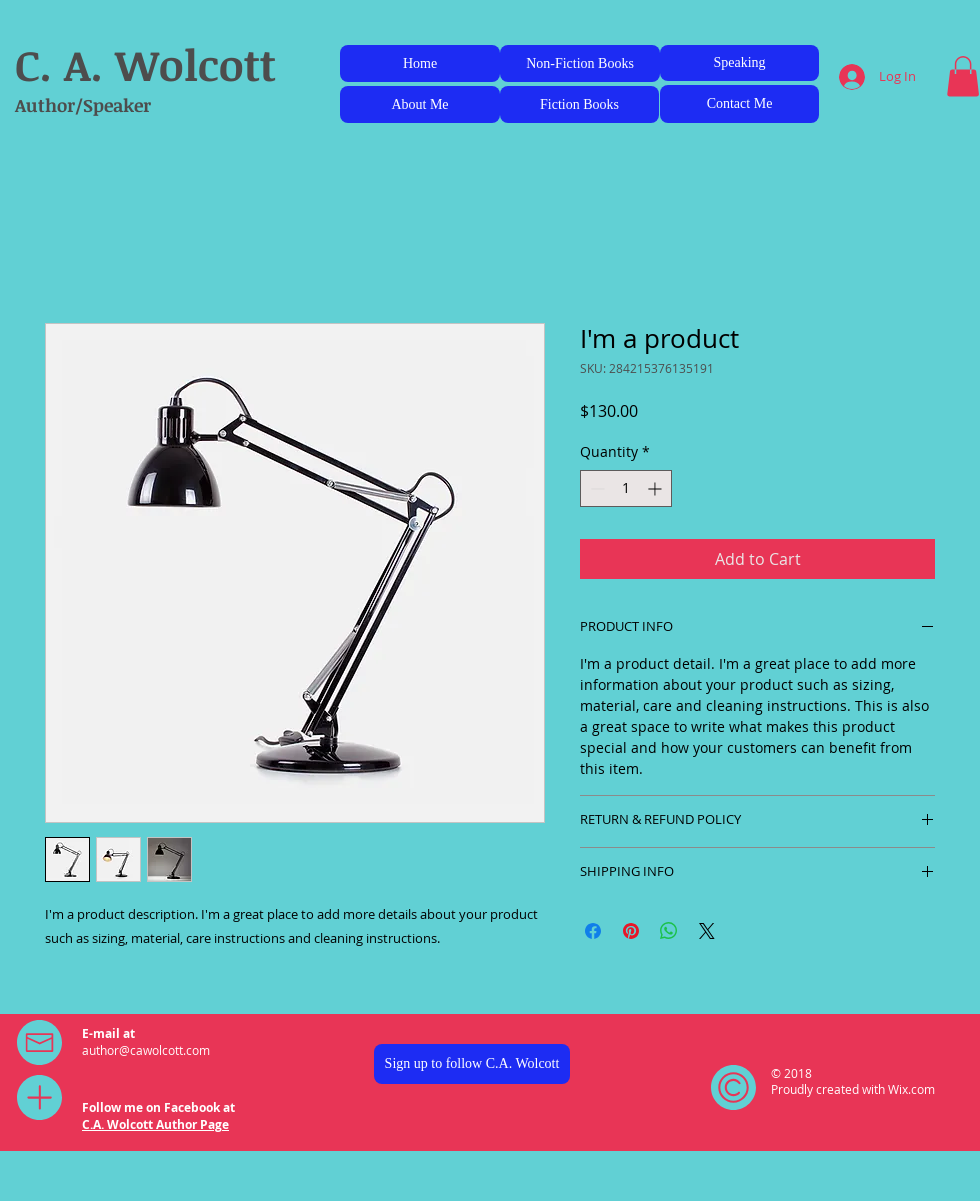  What do you see at coordinates (739, 63) in the screenshot?
I see `[Speaking]` at bounding box center [739, 63].